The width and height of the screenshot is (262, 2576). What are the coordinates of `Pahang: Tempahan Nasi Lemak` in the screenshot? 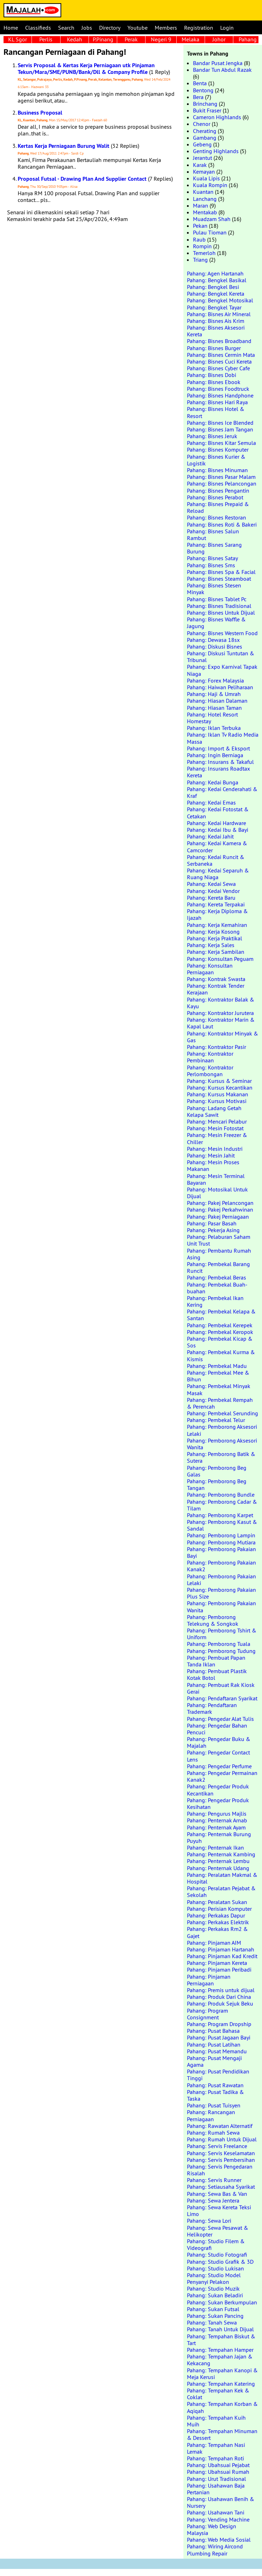 It's located at (216, 2448).